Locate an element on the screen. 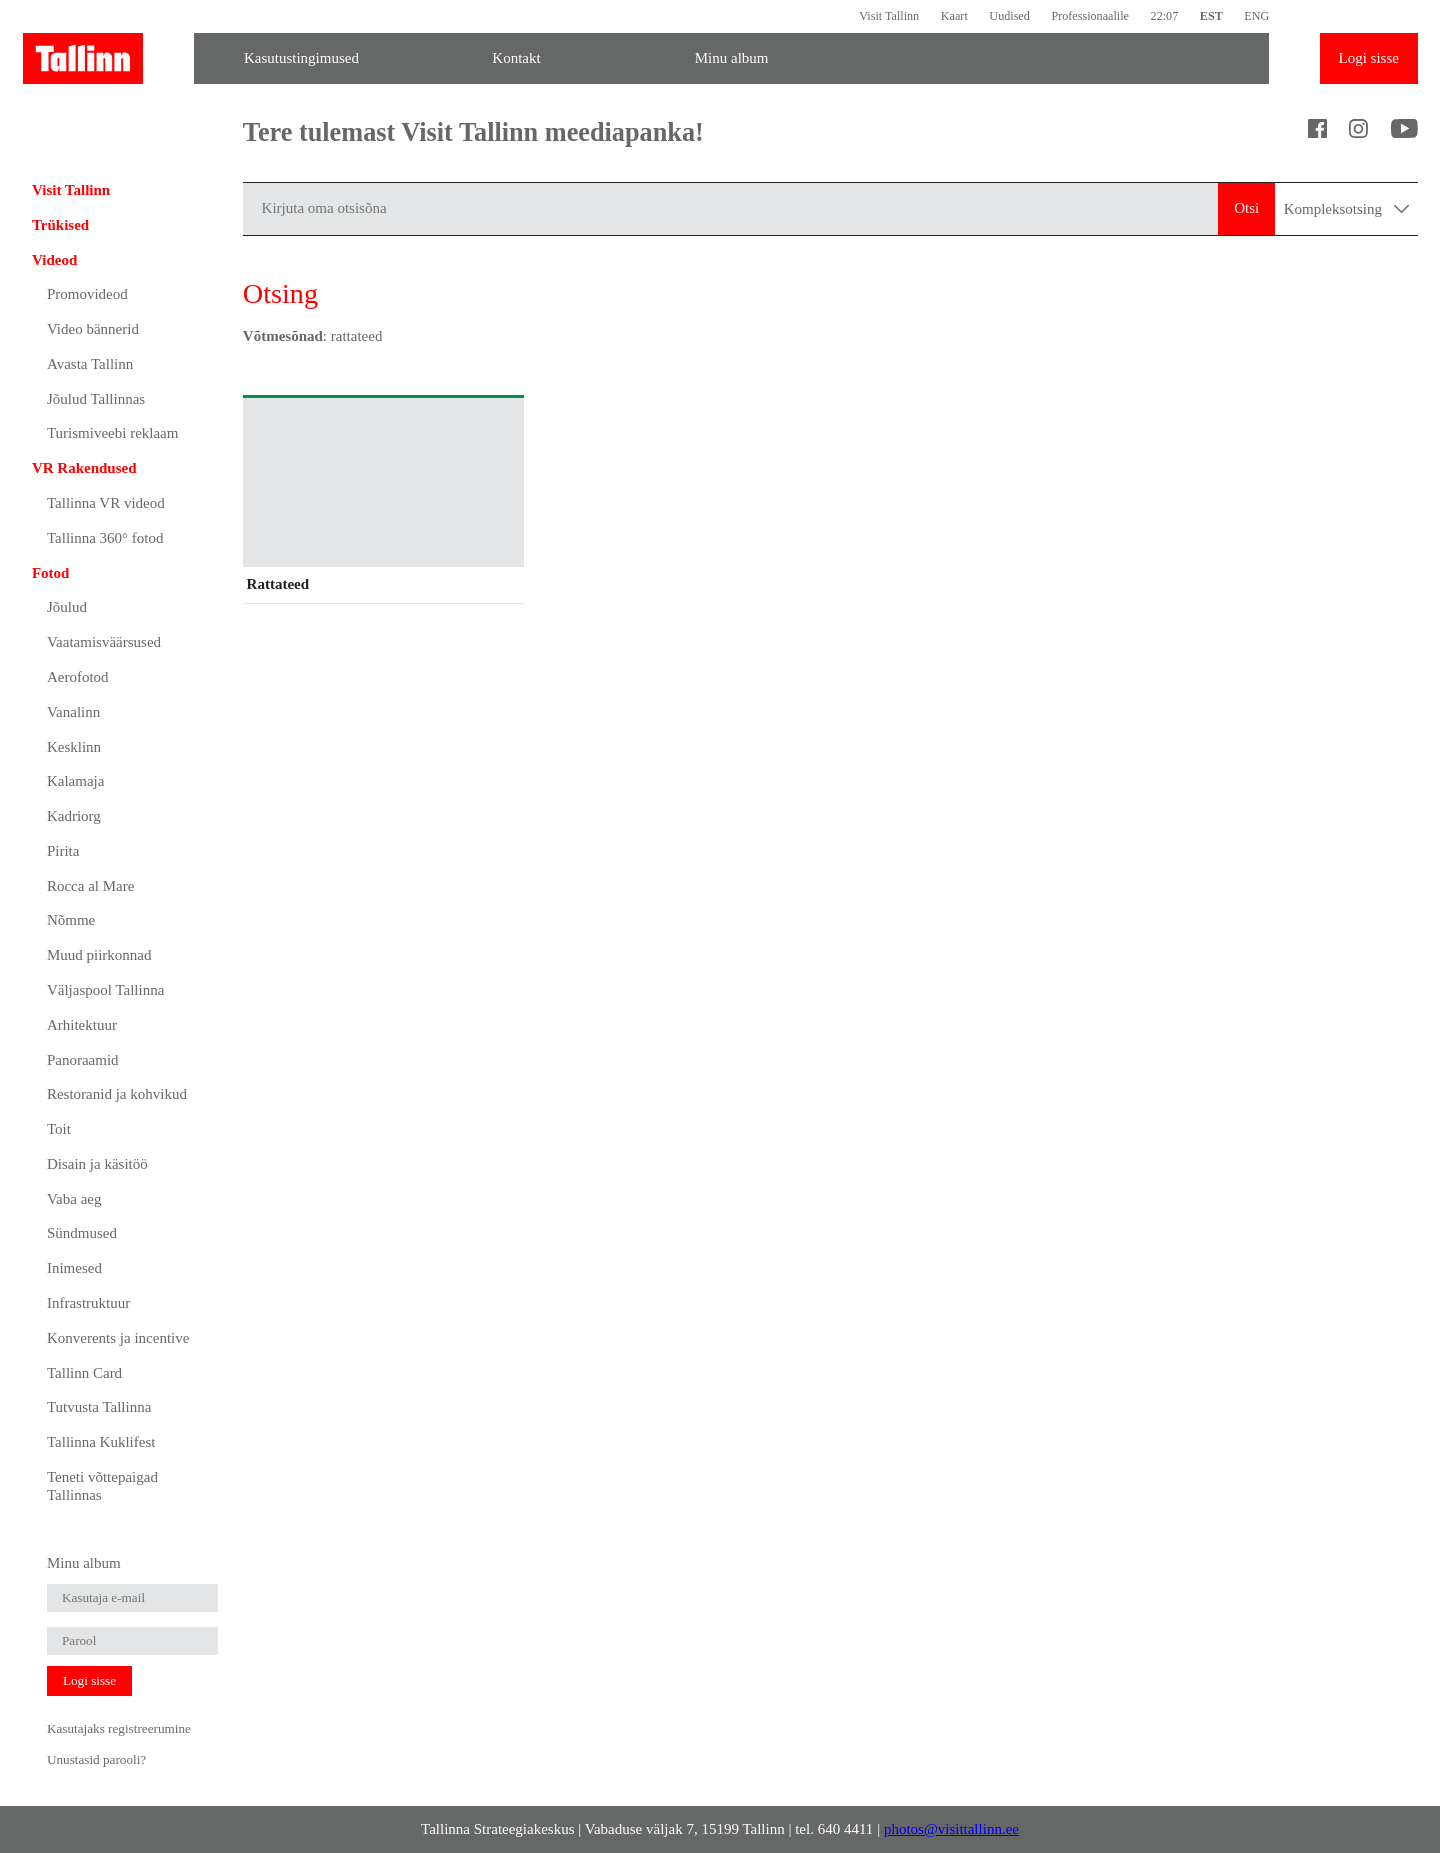 The image size is (1440, 1853). Vaatamisväärsused is located at coordinates (104, 642).